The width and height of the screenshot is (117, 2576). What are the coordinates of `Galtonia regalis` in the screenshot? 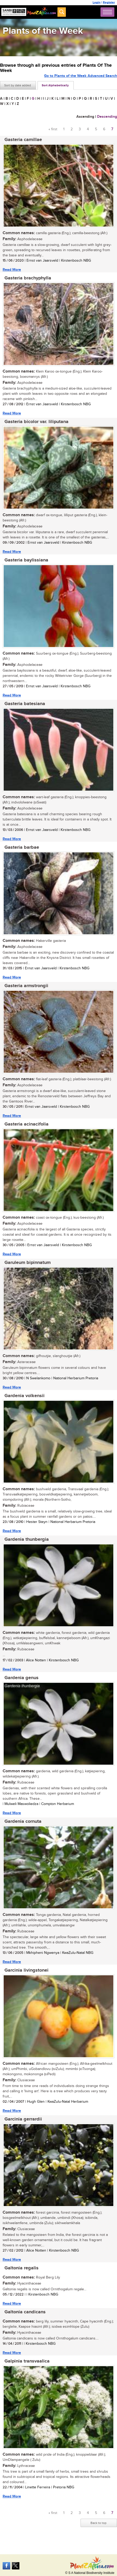 It's located at (21, 2268).